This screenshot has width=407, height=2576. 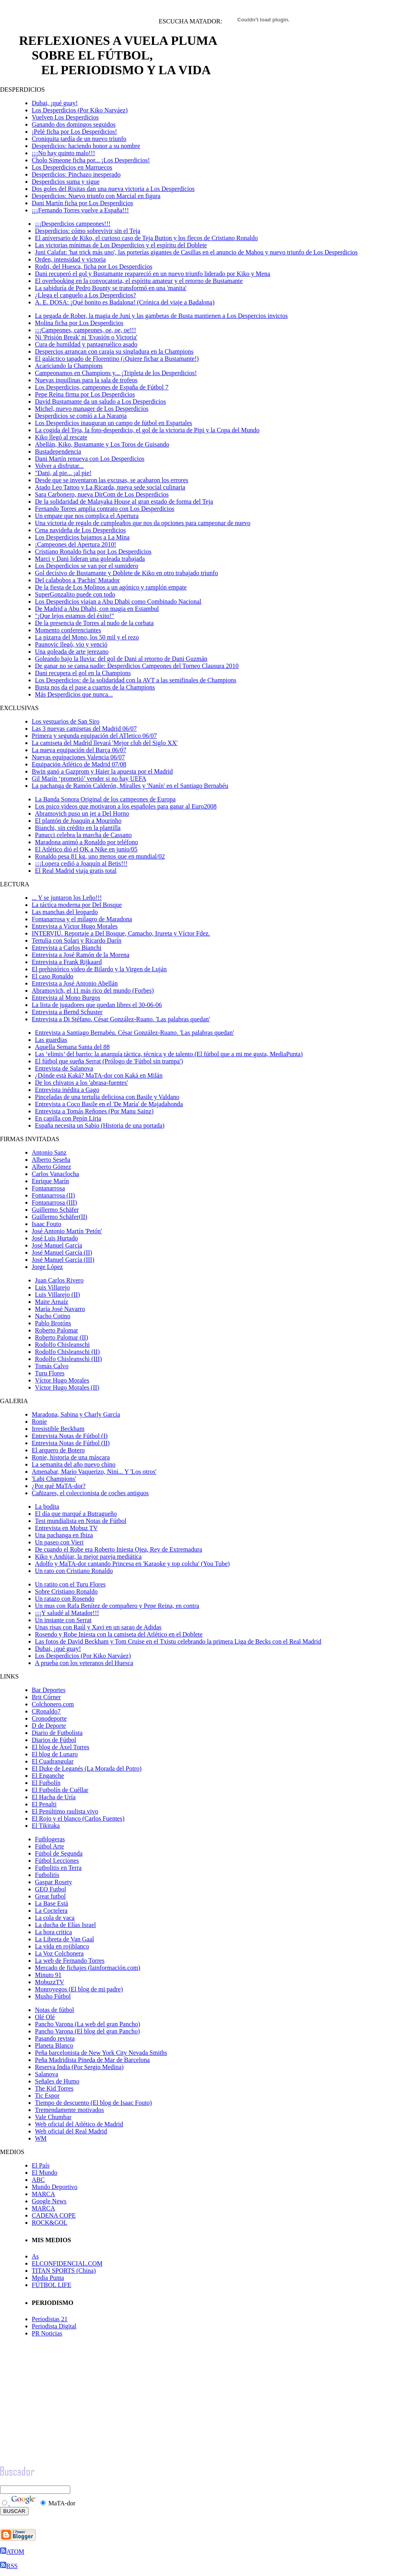 I want to click on Las 3 nuevas camisetas del Madrid 06/07, so click(x=84, y=728).